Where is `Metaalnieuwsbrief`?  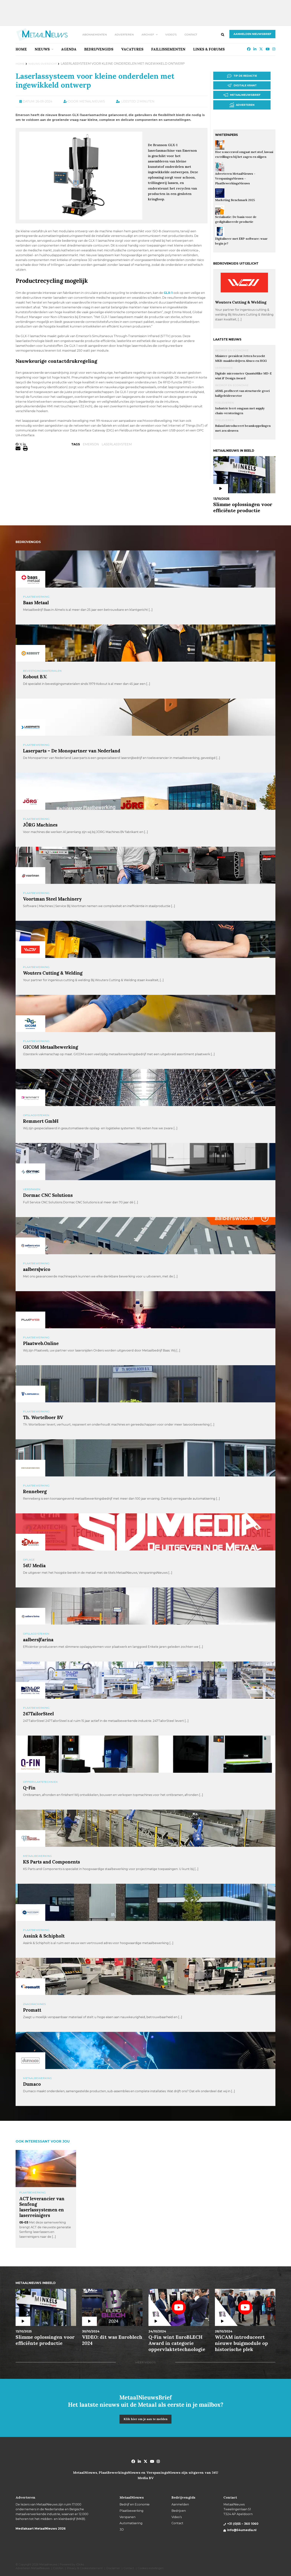 Metaalnieuwsbrief is located at coordinates (244, 95).